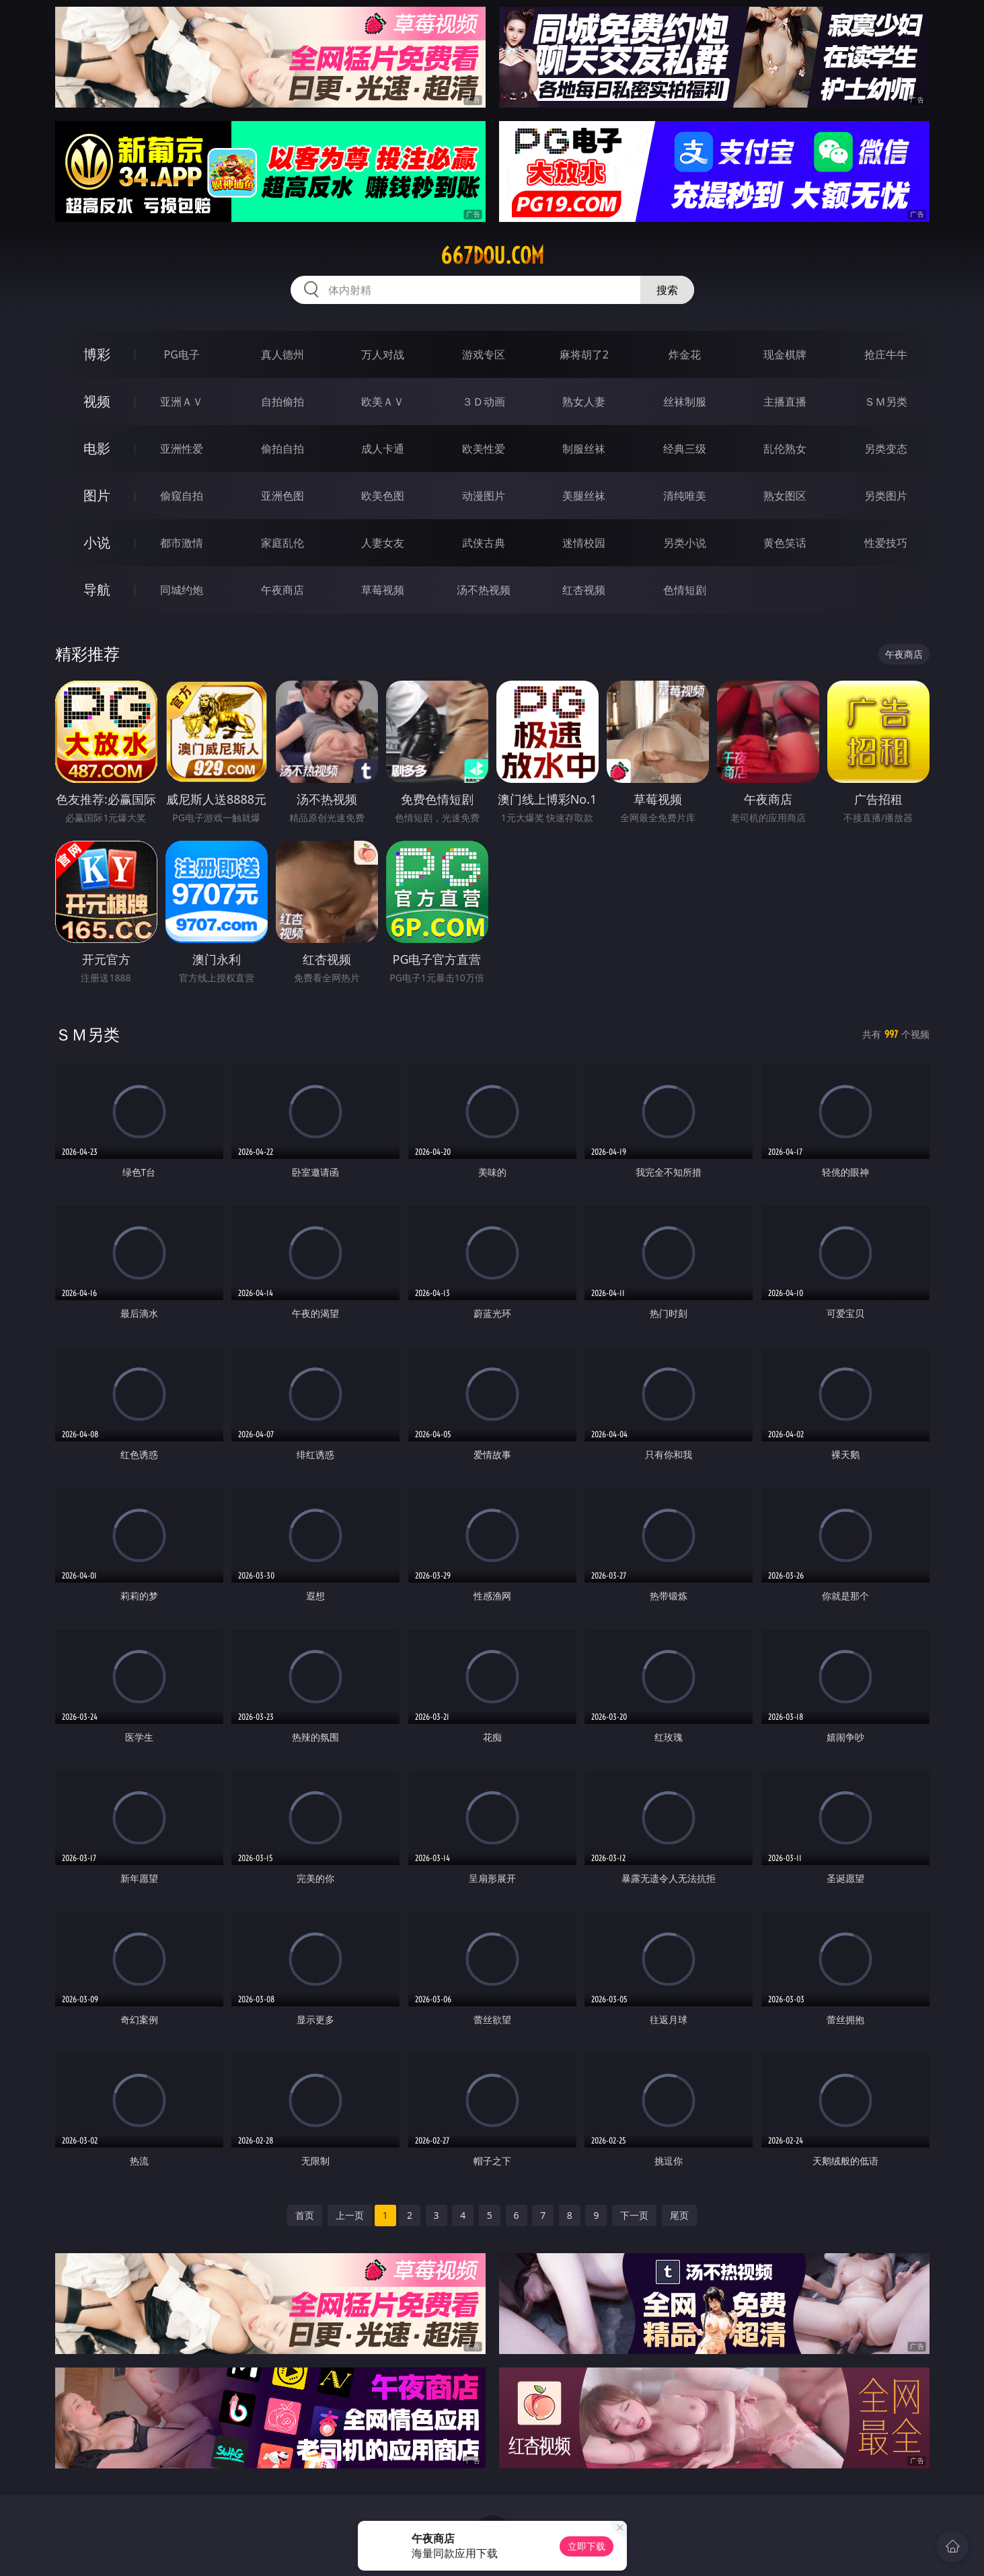  Describe the element at coordinates (96, 589) in the screenshot. I see `导航` at that location.